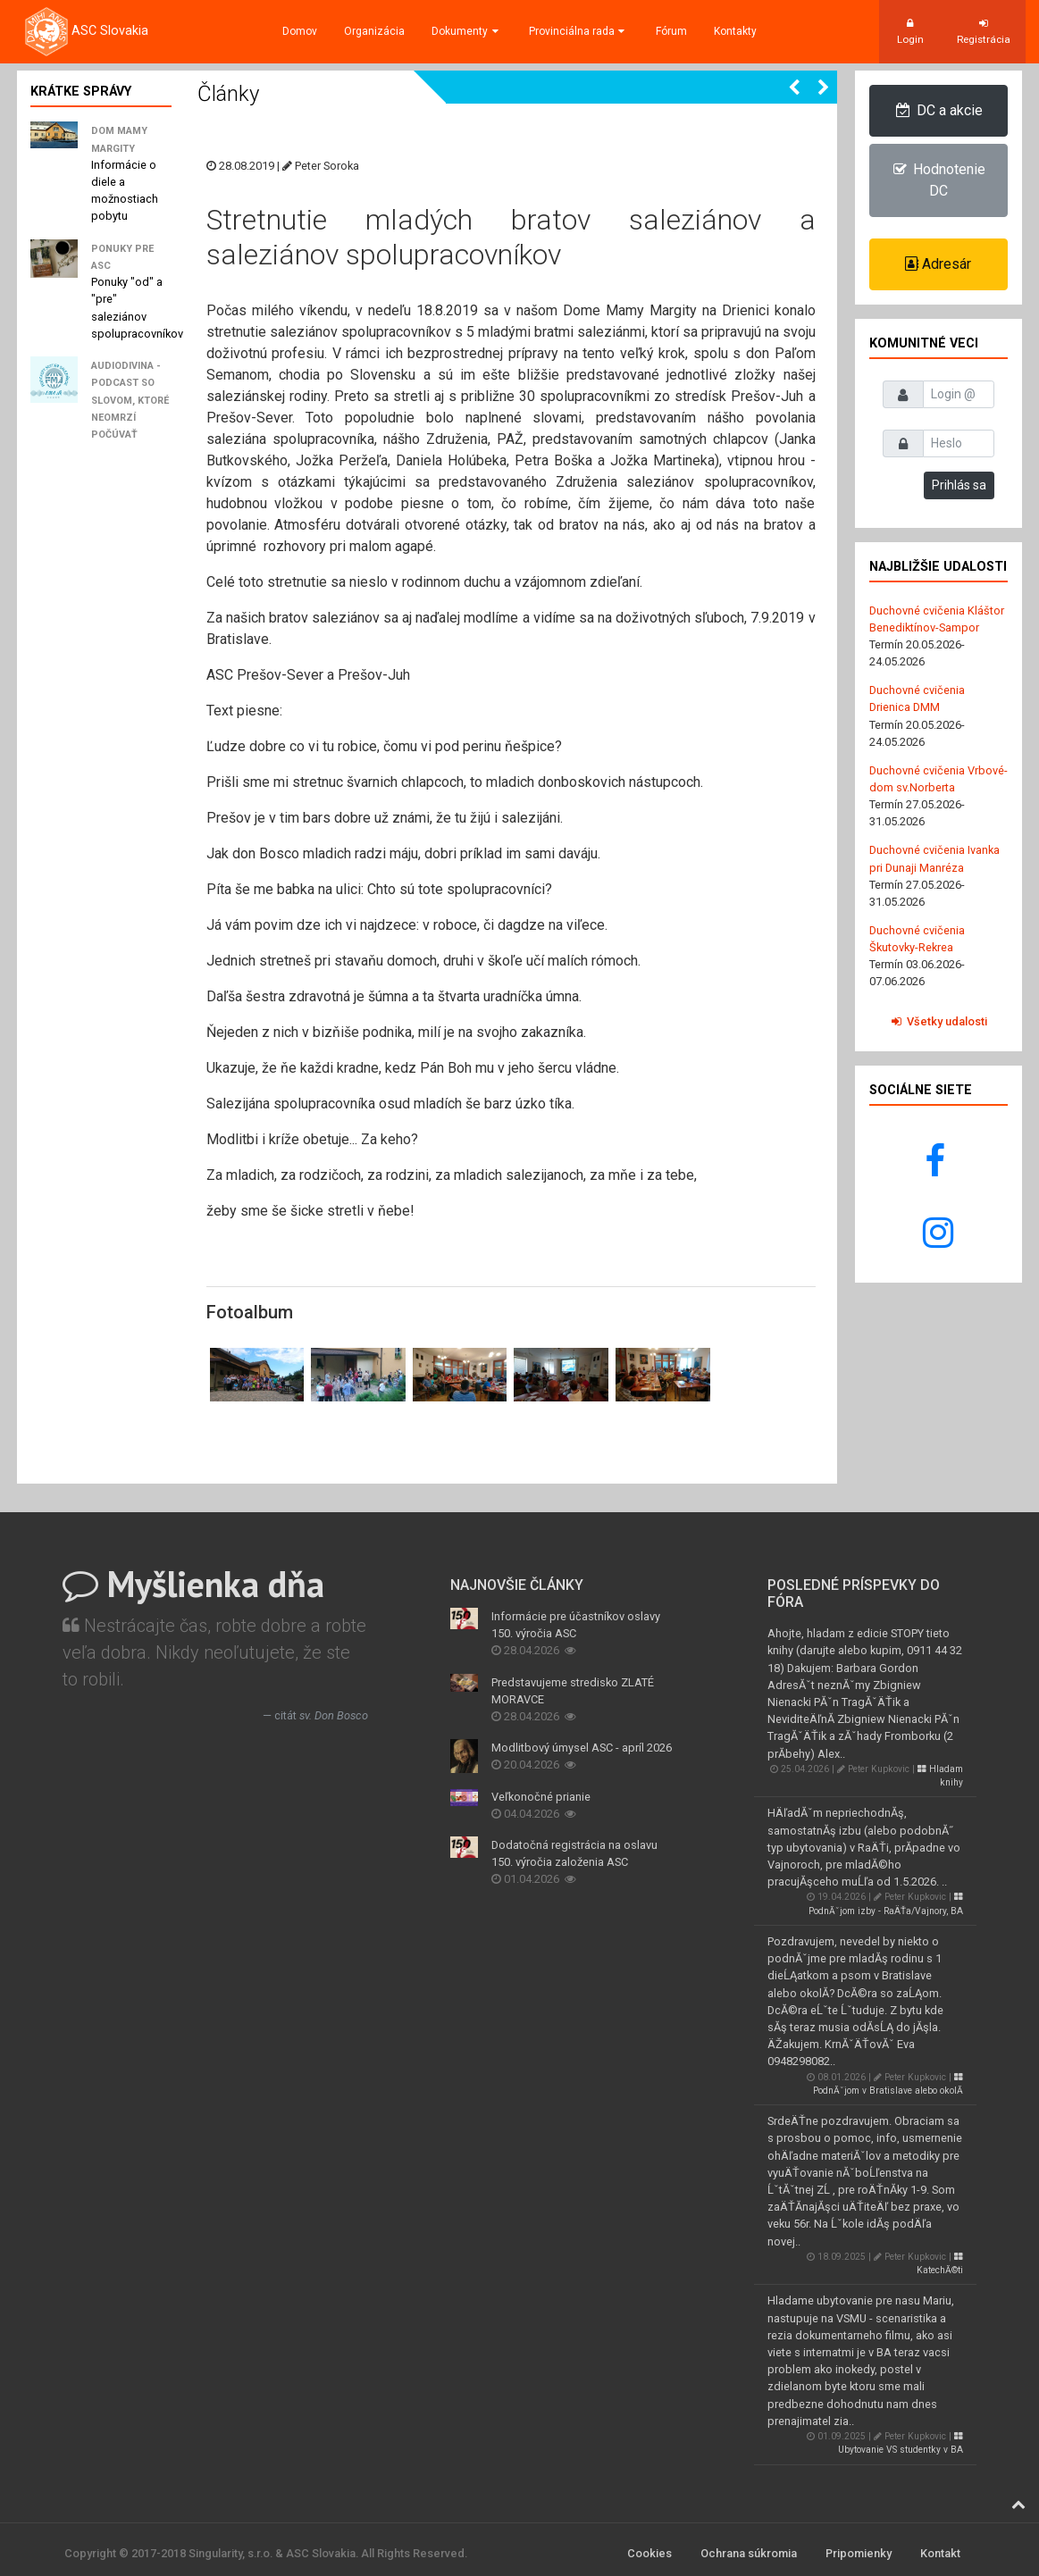  Describe the element at coordinates (938, 1021) in the screenshot. I see `Všetky udalosti` at that location.